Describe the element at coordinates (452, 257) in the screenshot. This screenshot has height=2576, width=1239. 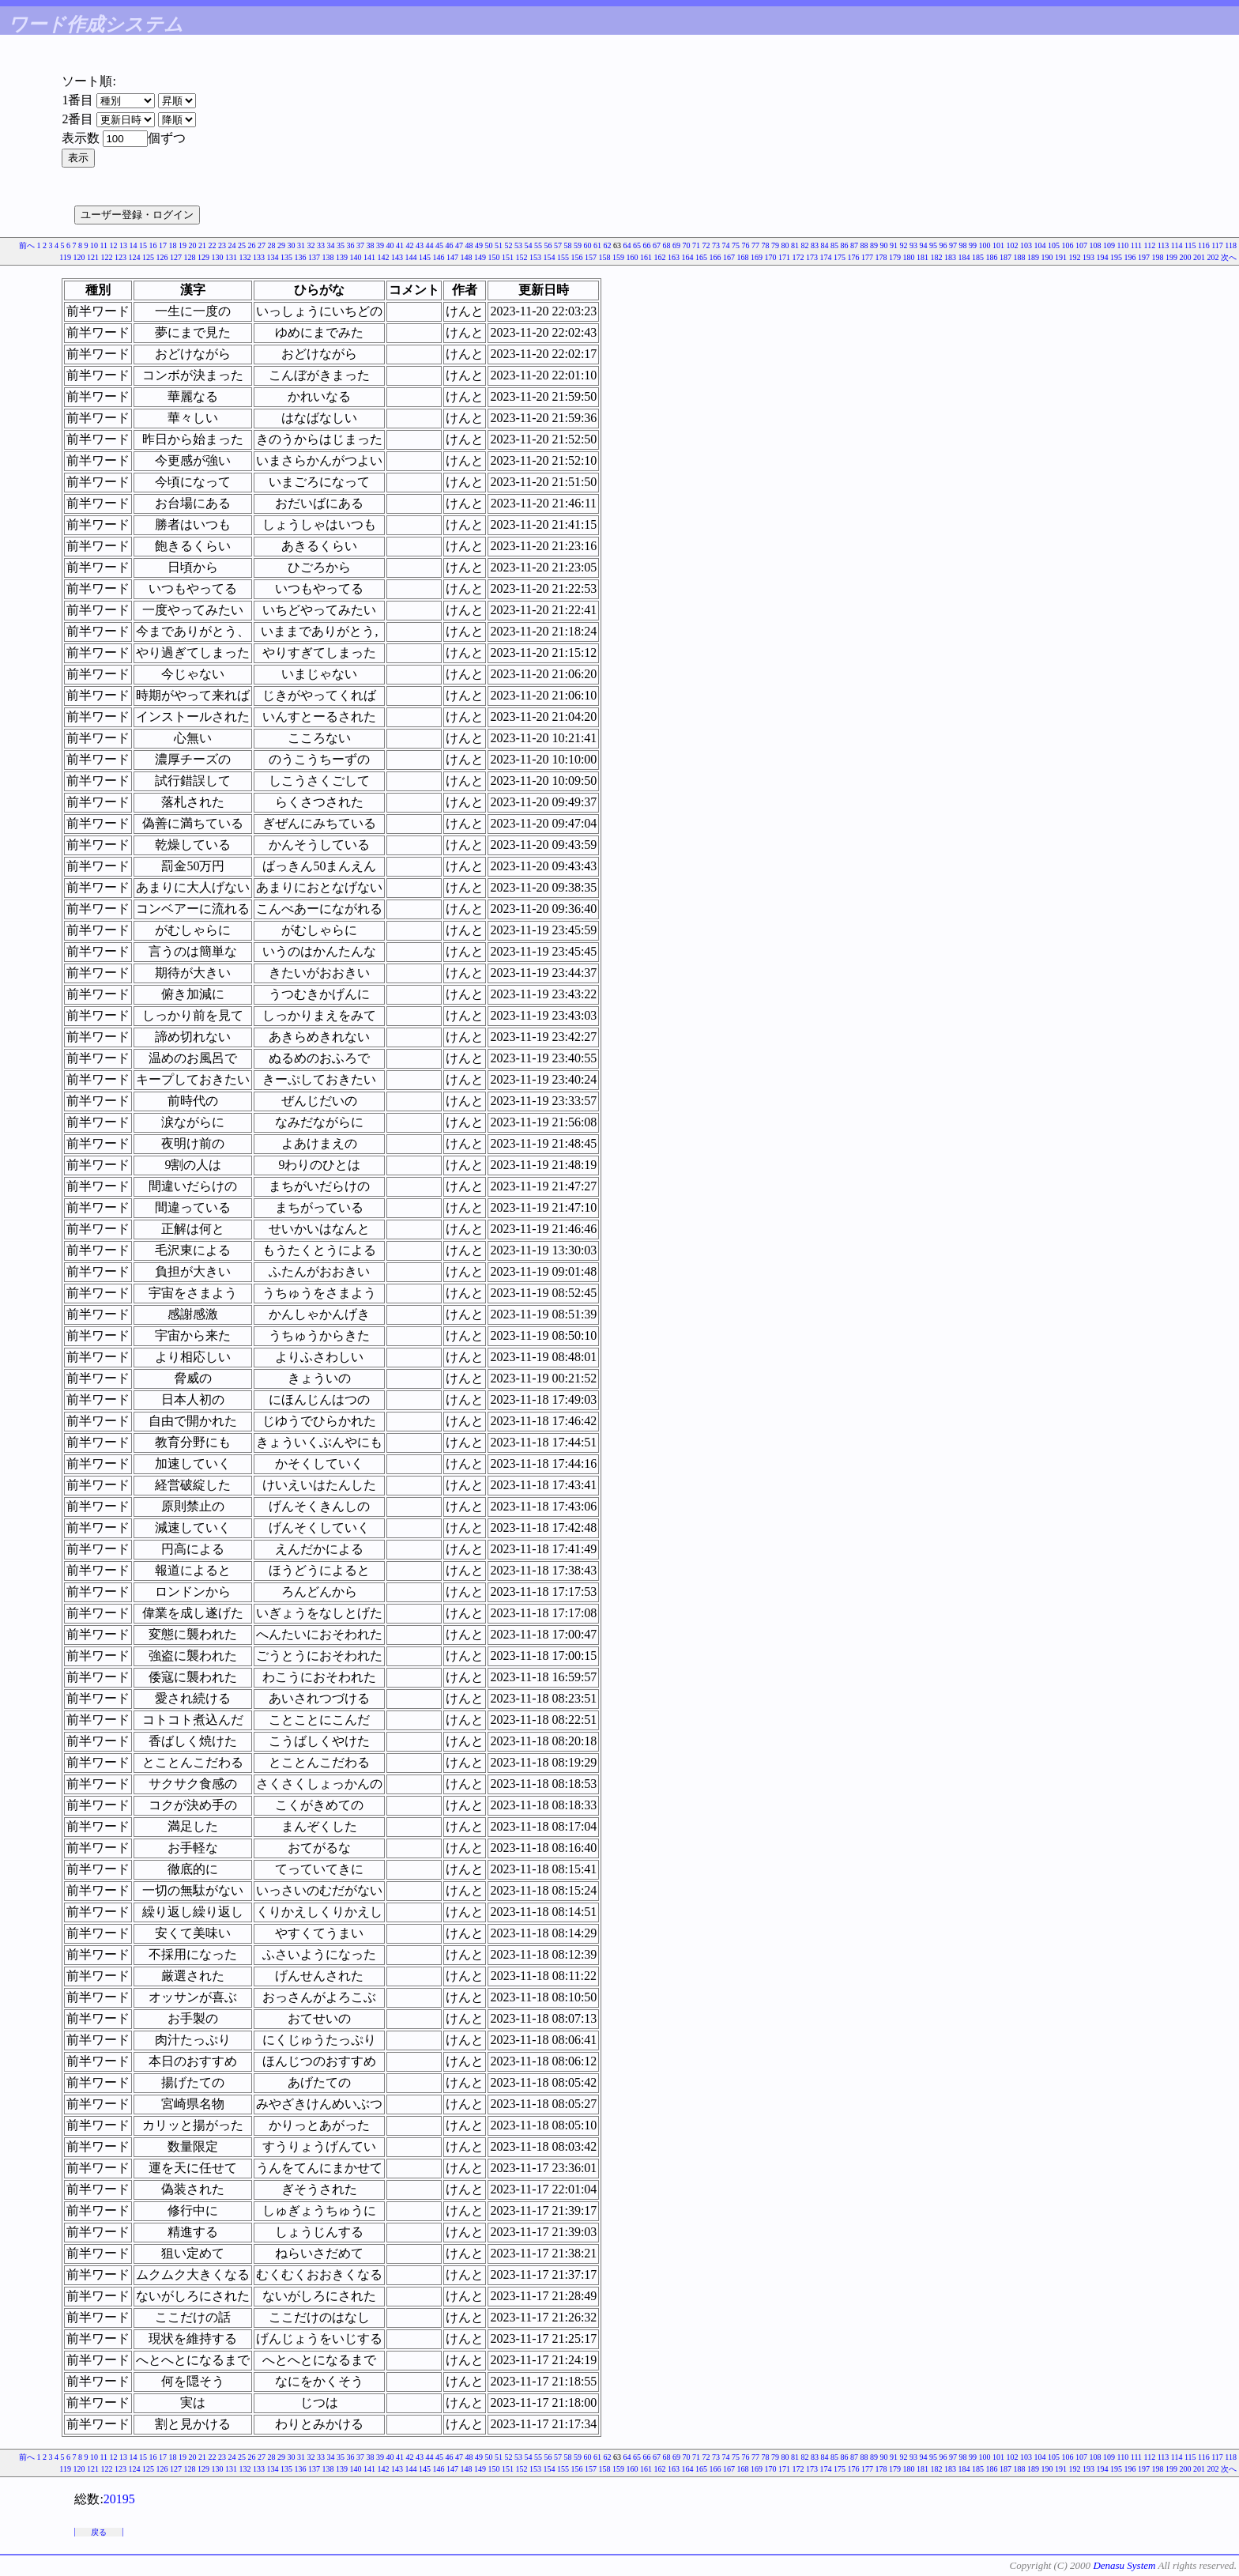
I see `147` at that location.